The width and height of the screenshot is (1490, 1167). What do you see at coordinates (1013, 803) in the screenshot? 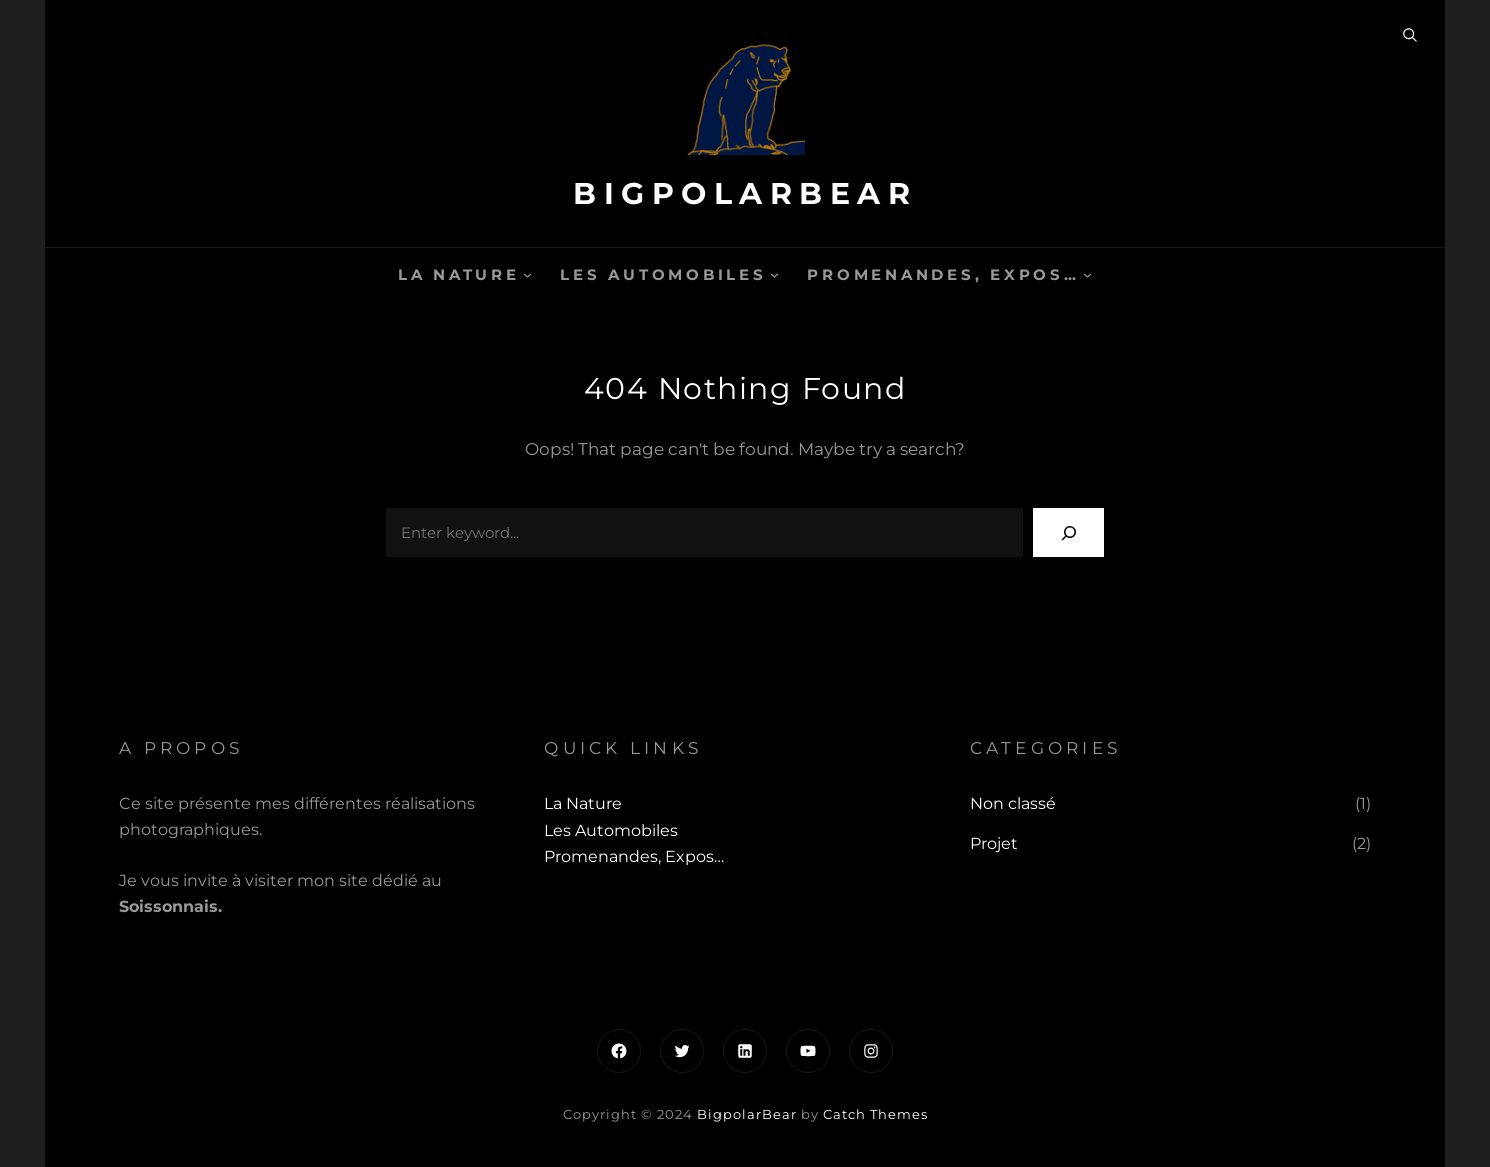
I see `Non classé` at bounding box center [1013, 803].